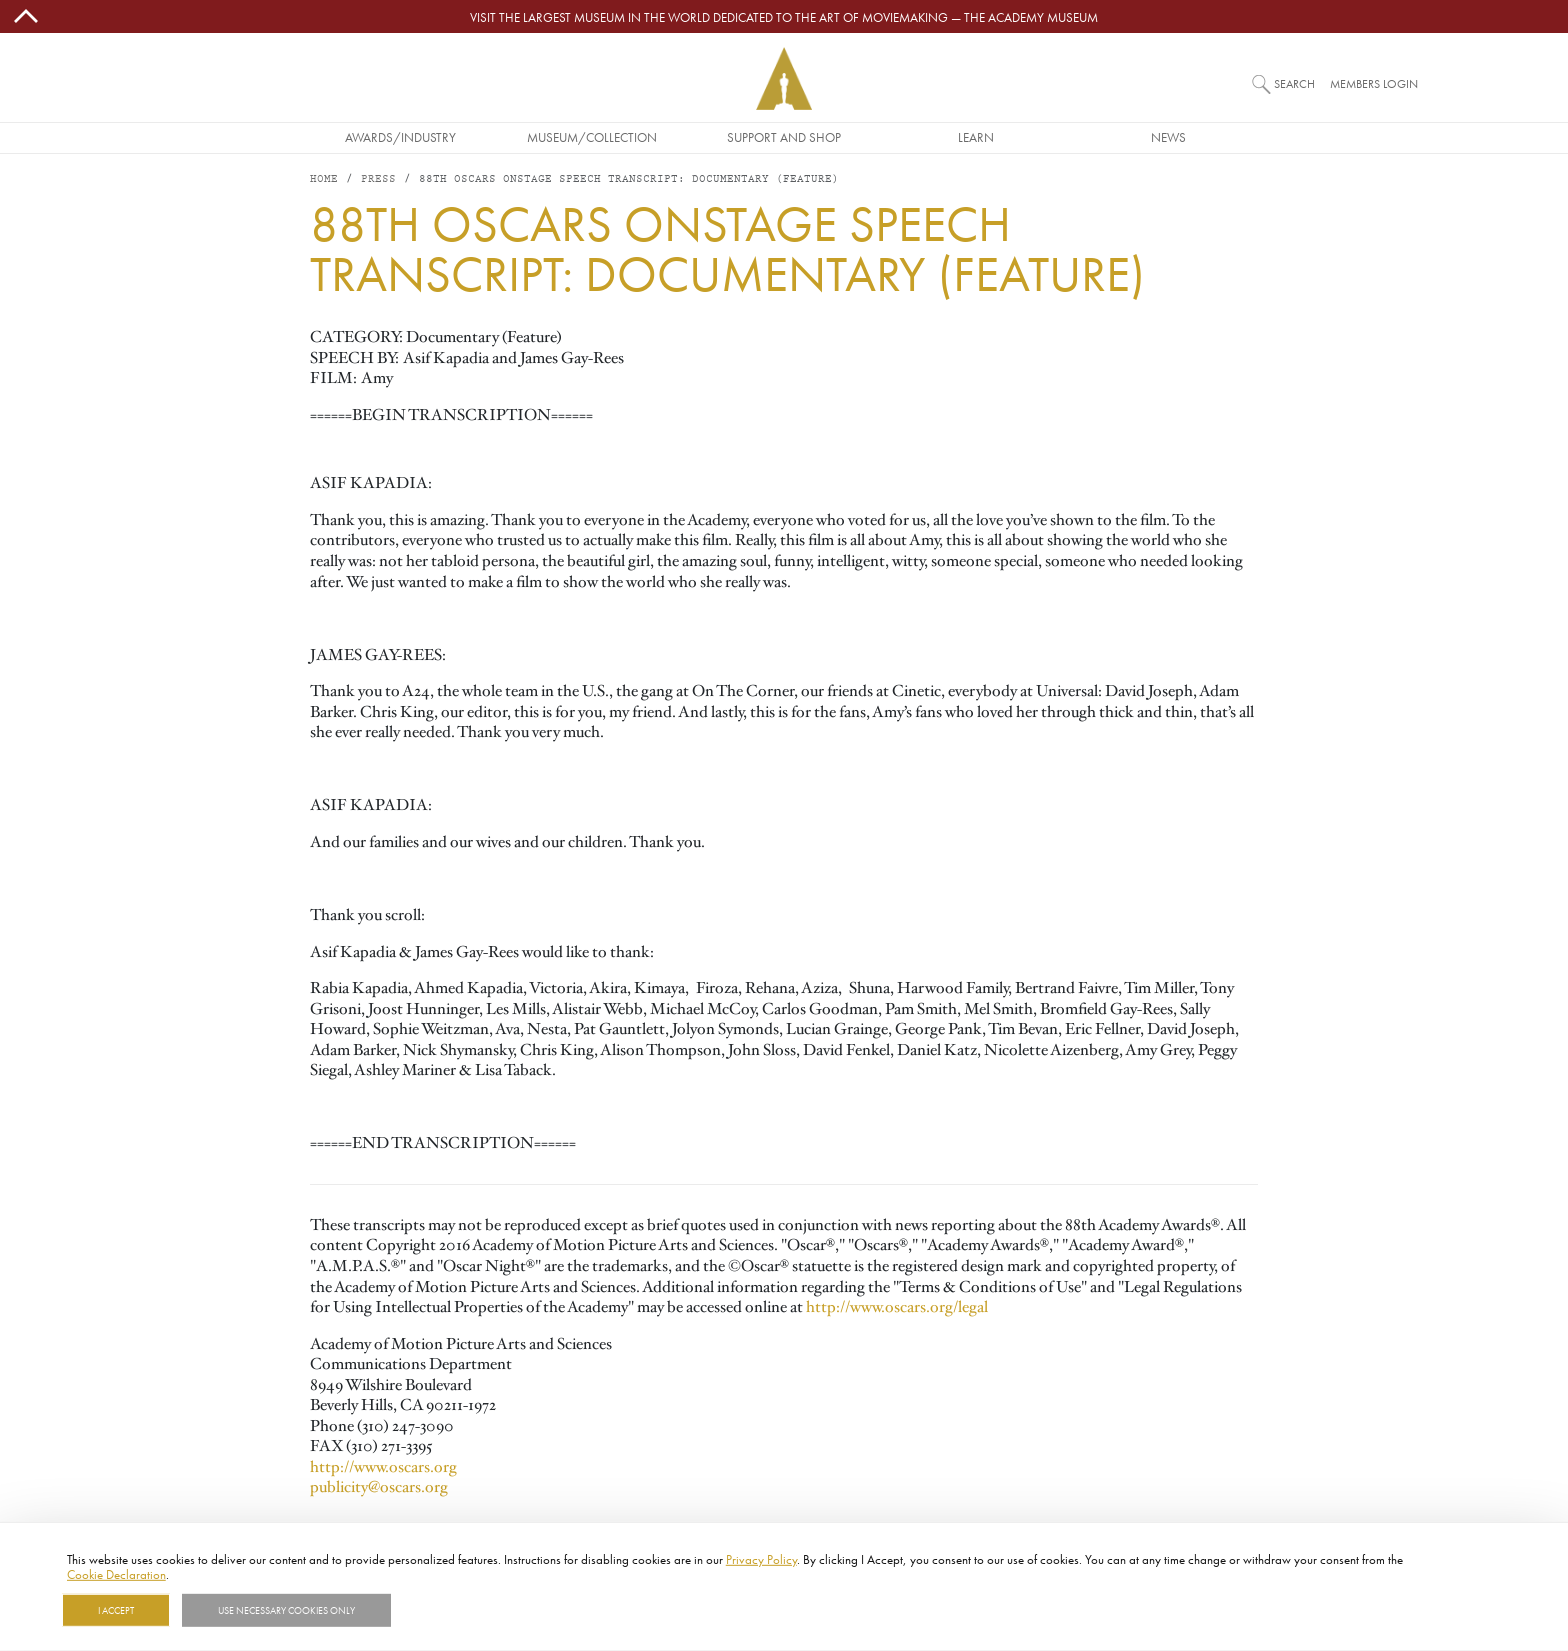 The height and width of the screenshot is (1651, 1568). I want to click on http://www.oscars.org/legal, so click(897, 1307).